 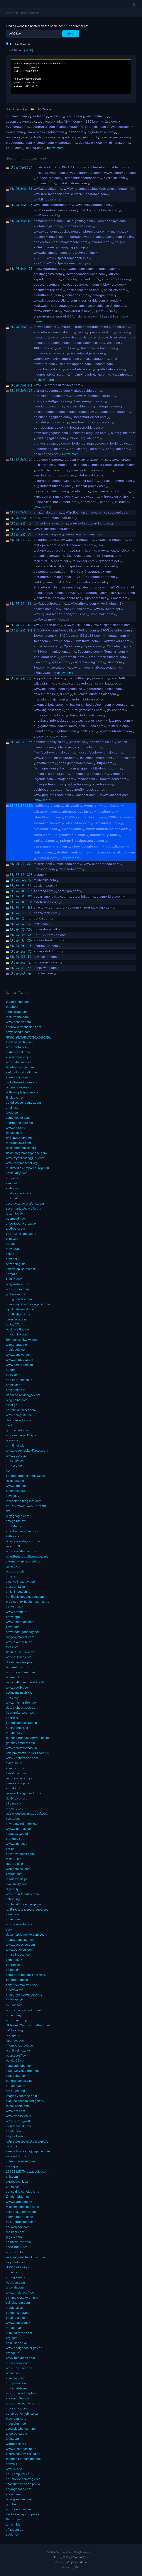 What do you see at coordinates (90, 459) in the screenshot?
I see `sex.arab.com` at bounding box center [90, 459].